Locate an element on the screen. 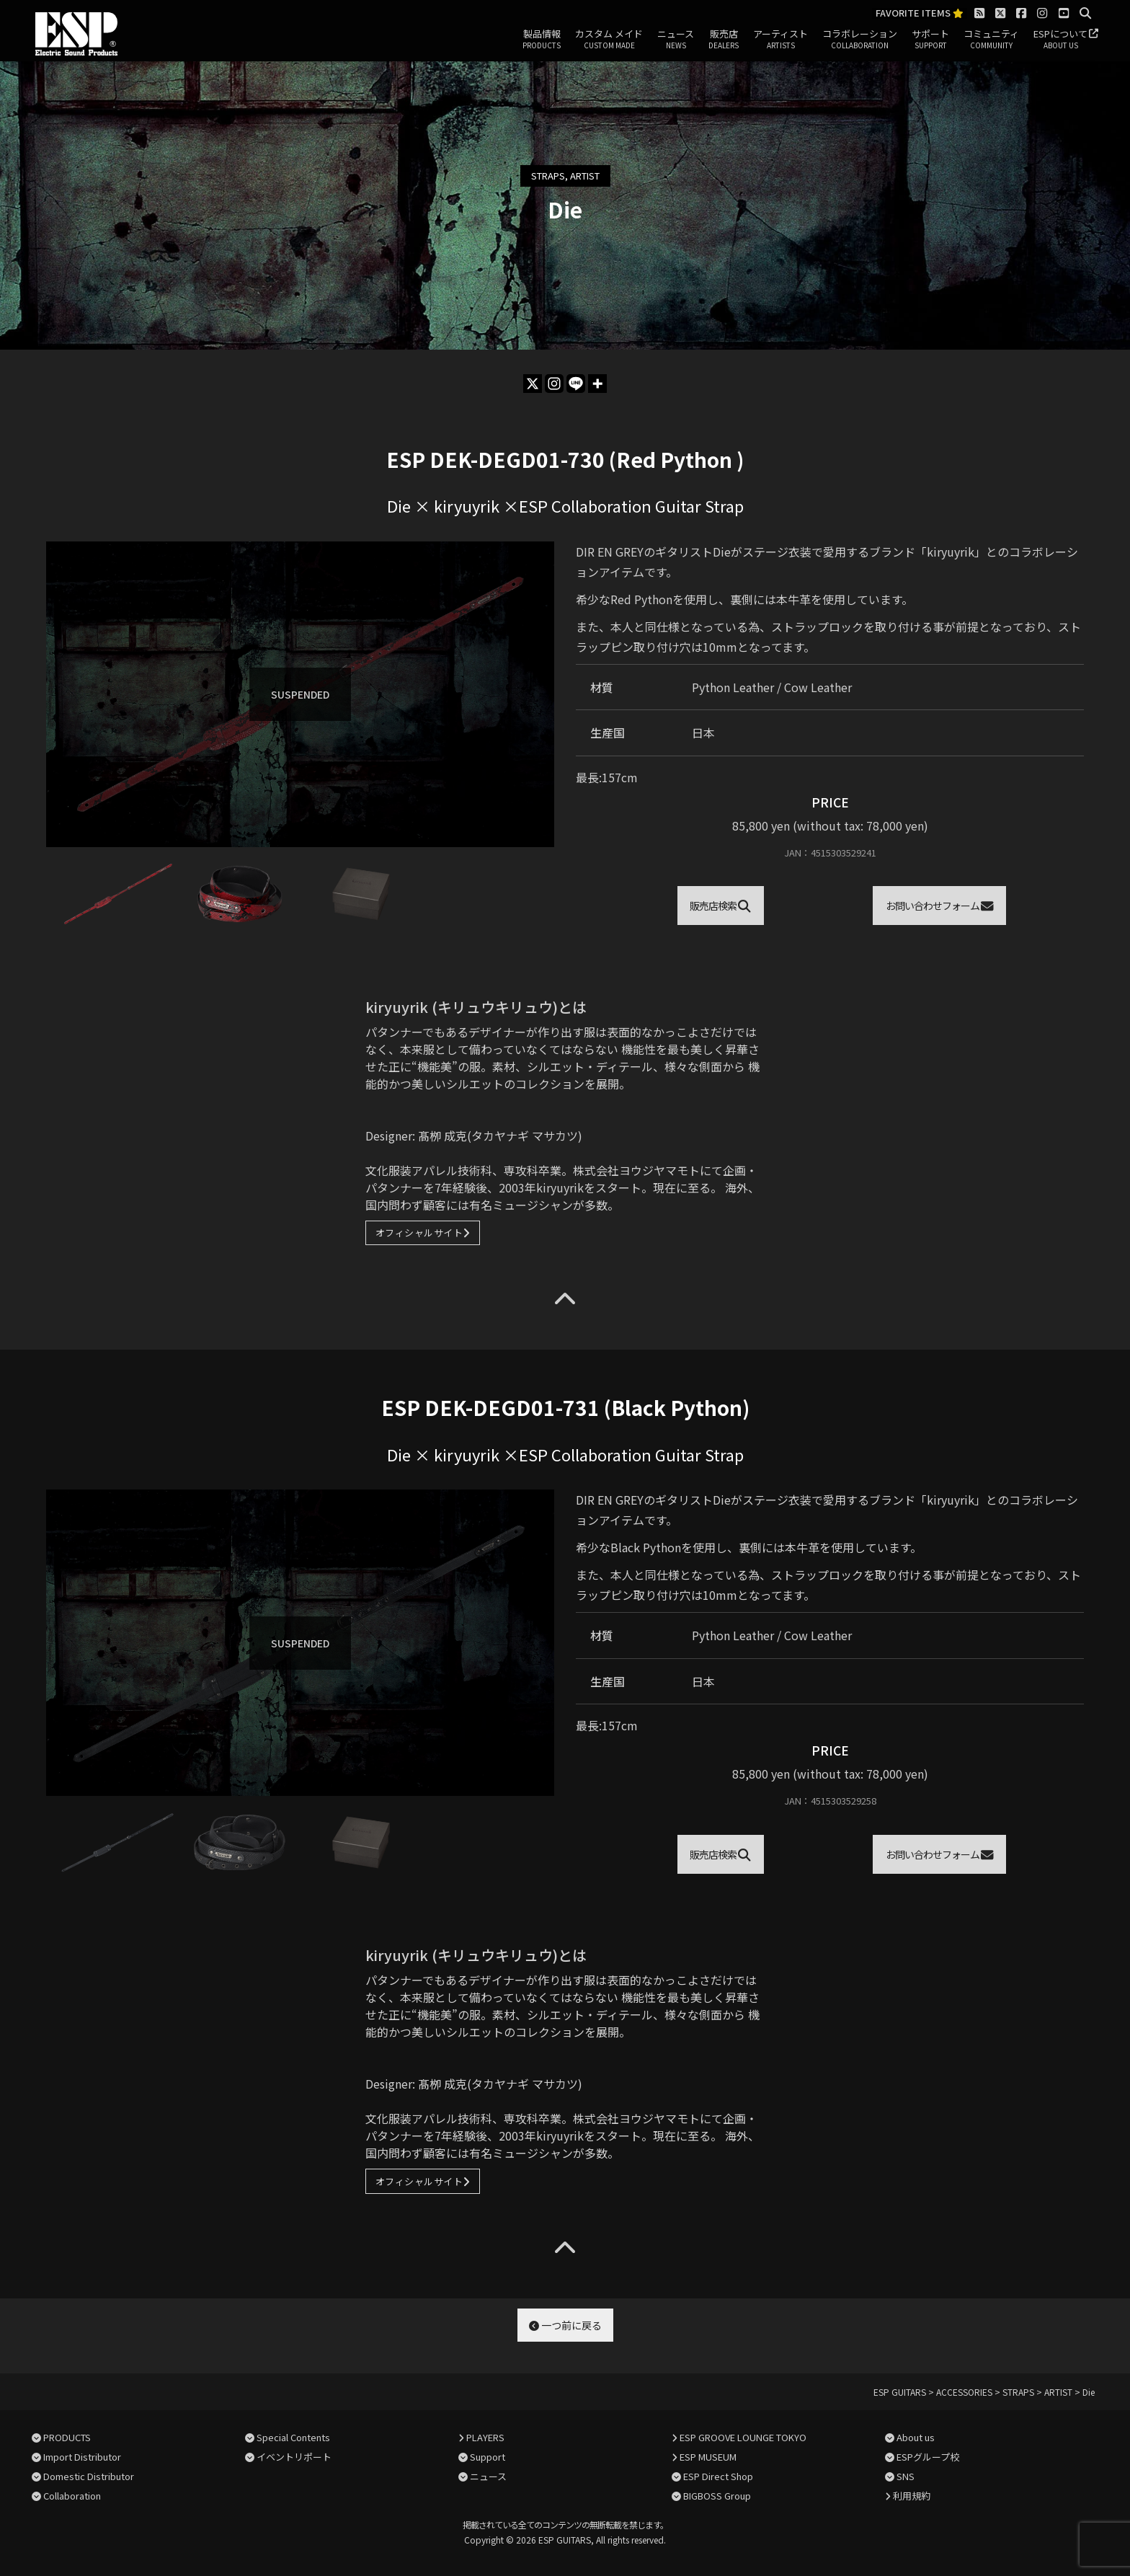 The height and width of the screenshot is (2576, 1130). サポート is located at coordinates (930, 40).